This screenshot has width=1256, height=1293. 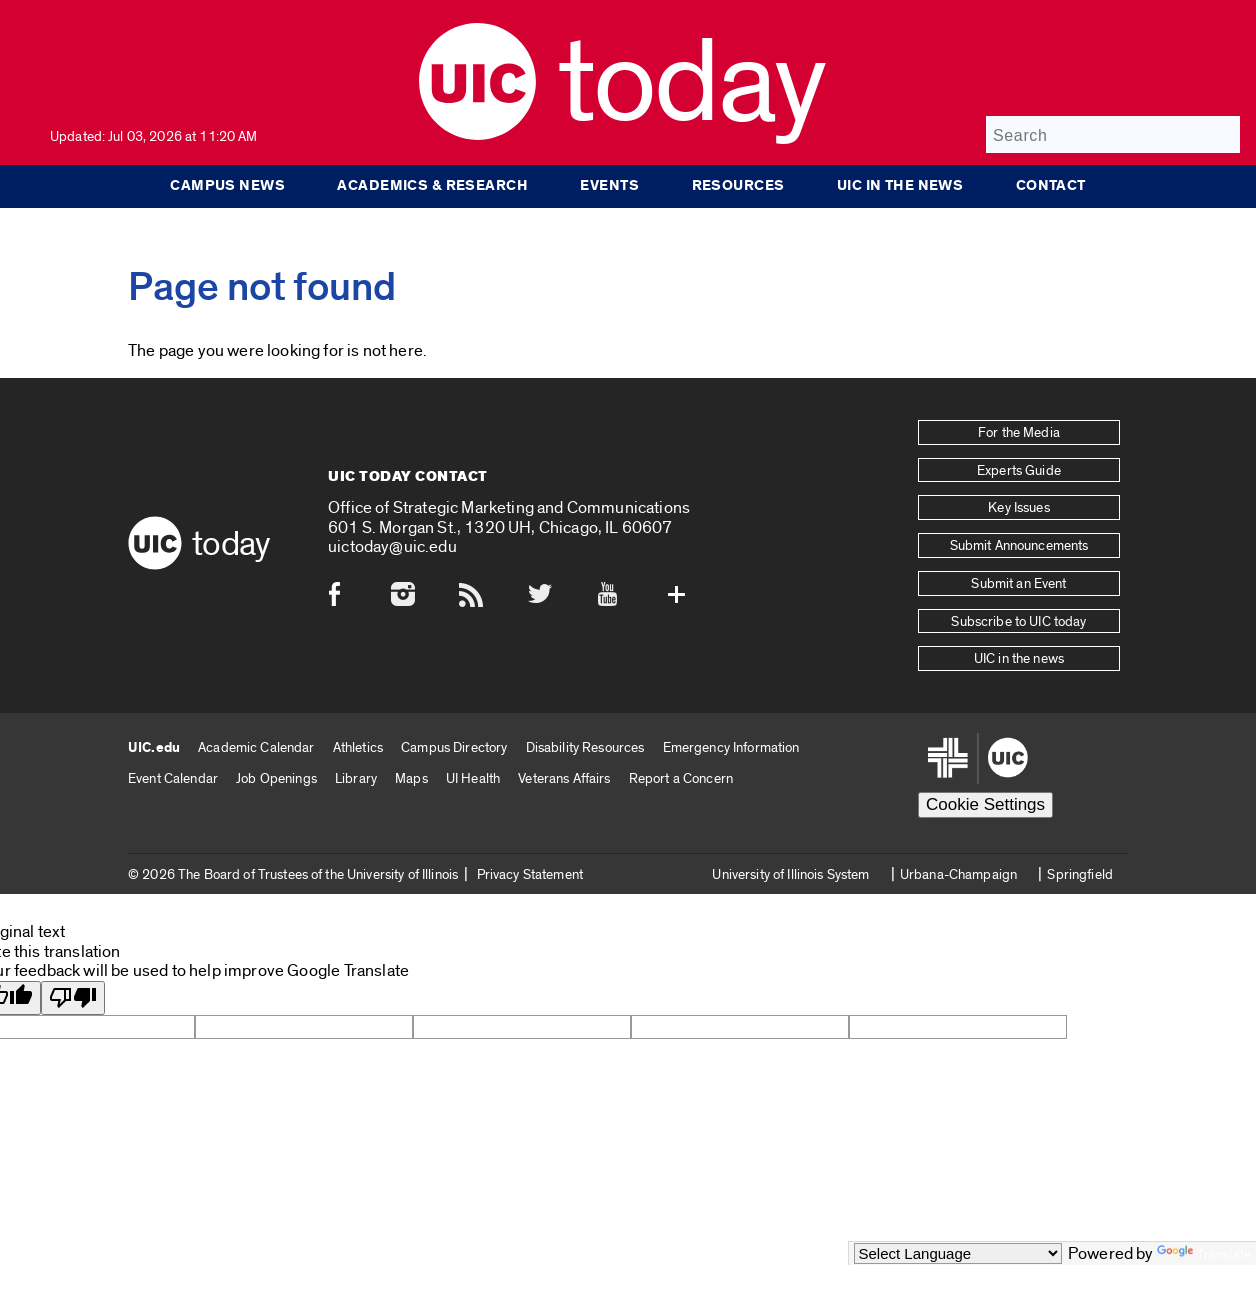 What do you see at coordinates (985, 803) in the screenshot?
I see `Cookie Settings` at bounding box center [985, 803].